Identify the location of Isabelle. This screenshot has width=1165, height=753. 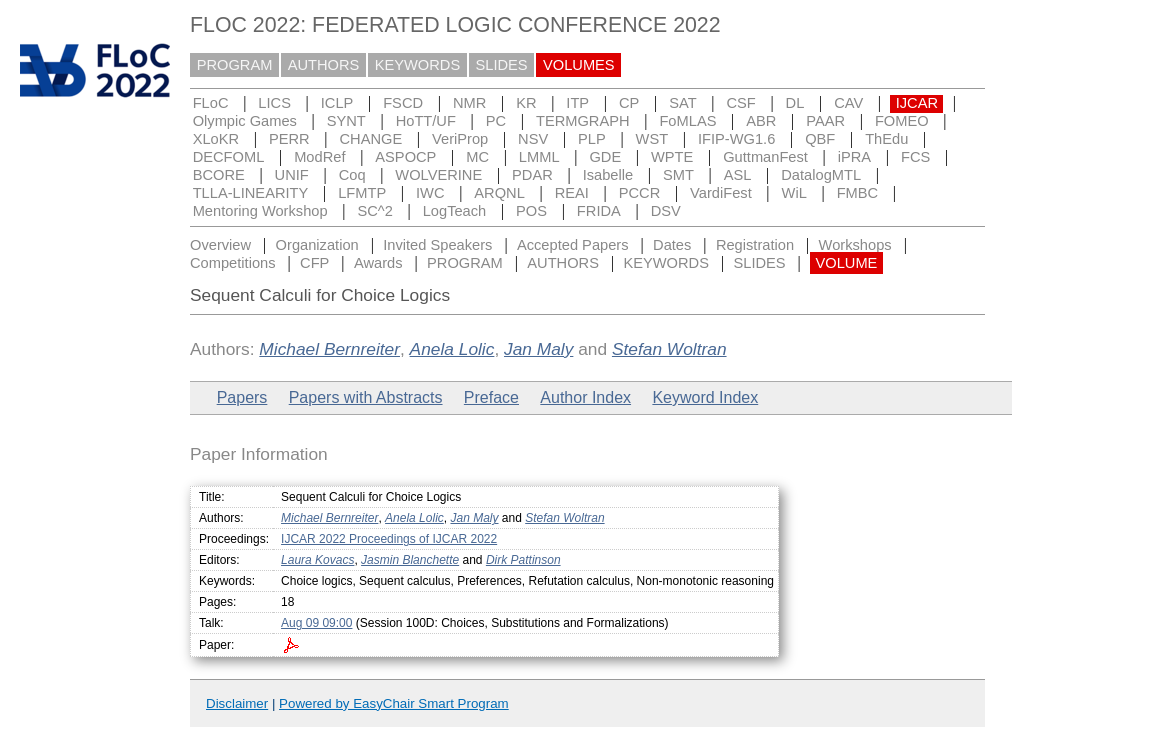
(608, 175).